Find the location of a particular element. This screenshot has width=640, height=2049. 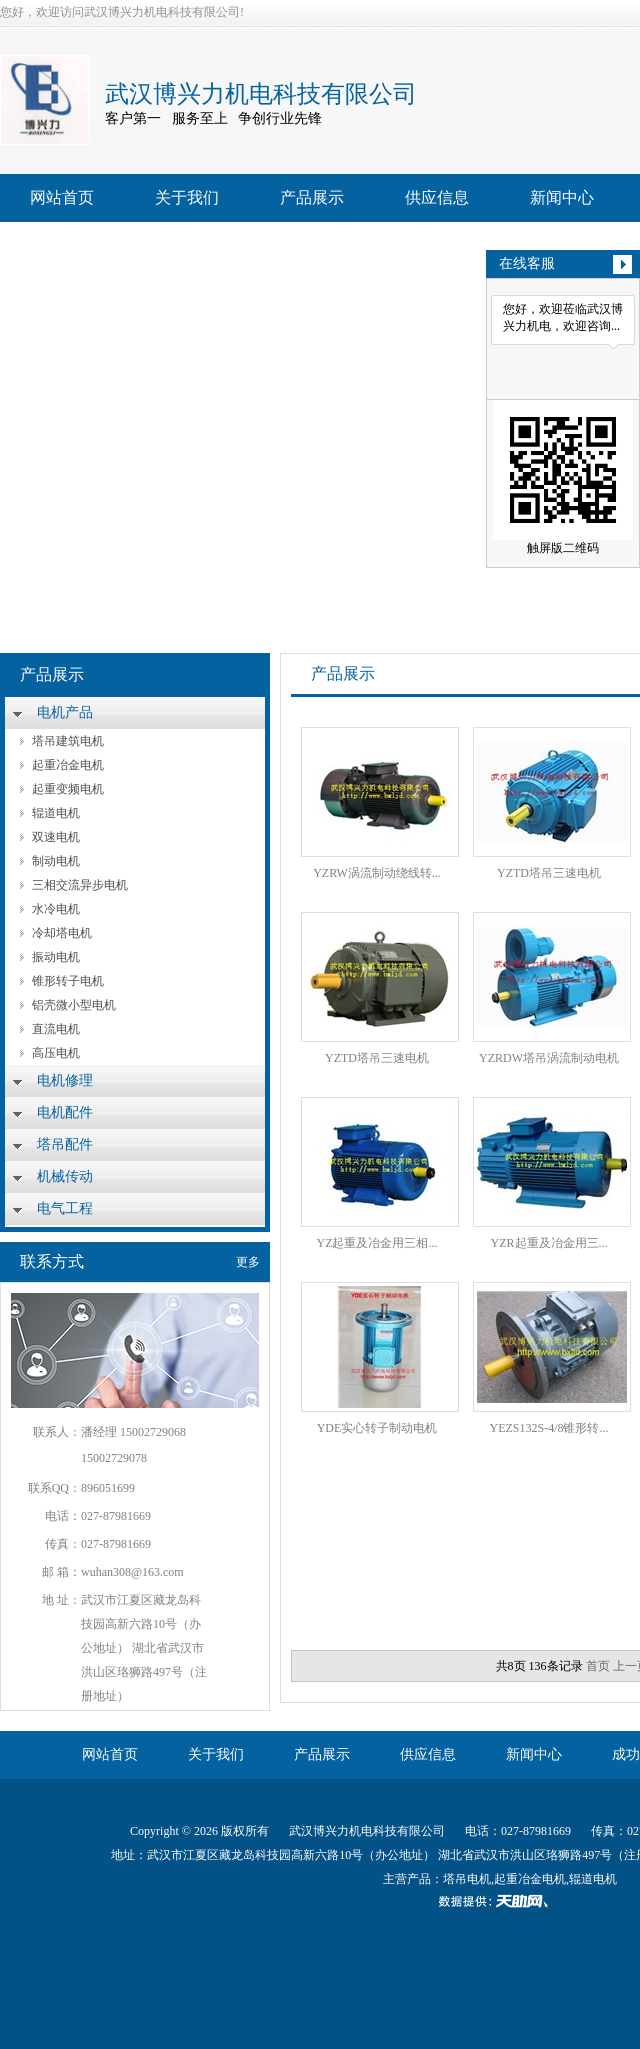

直流电机 is located at coordinates (56, 1029).